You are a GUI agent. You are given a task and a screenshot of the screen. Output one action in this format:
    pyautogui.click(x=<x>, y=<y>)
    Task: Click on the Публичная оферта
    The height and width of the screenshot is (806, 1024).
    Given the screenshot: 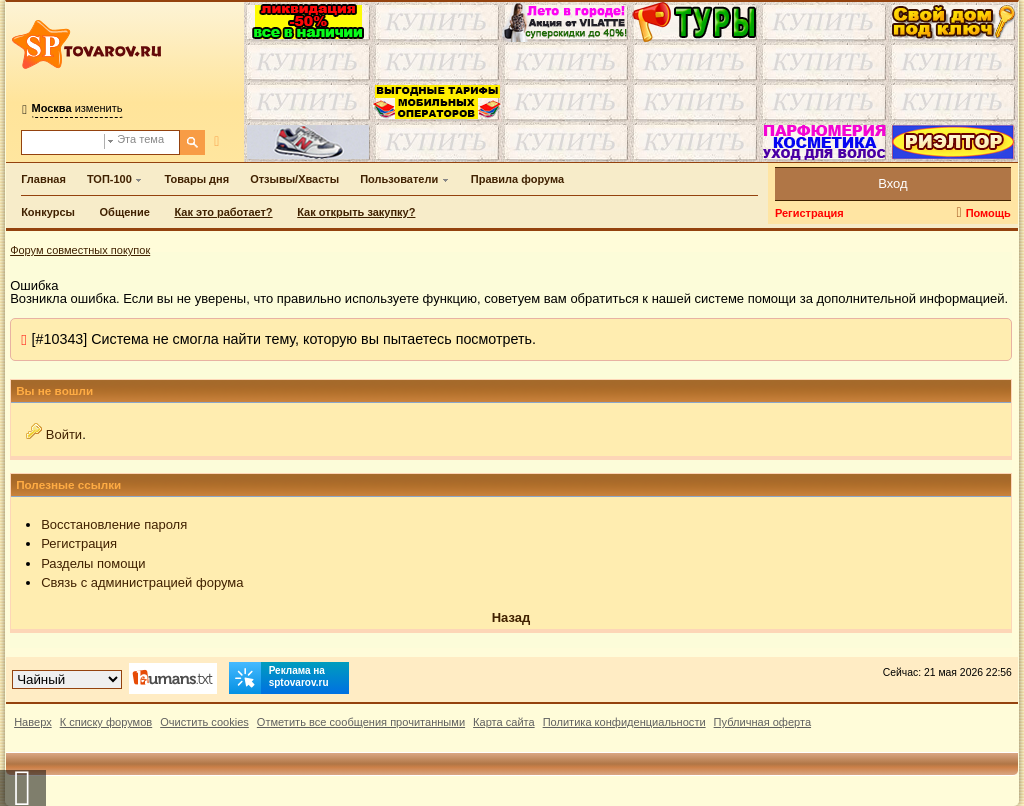 What is the action you would take?
    pyautogui.click(x=762, y=722)
    